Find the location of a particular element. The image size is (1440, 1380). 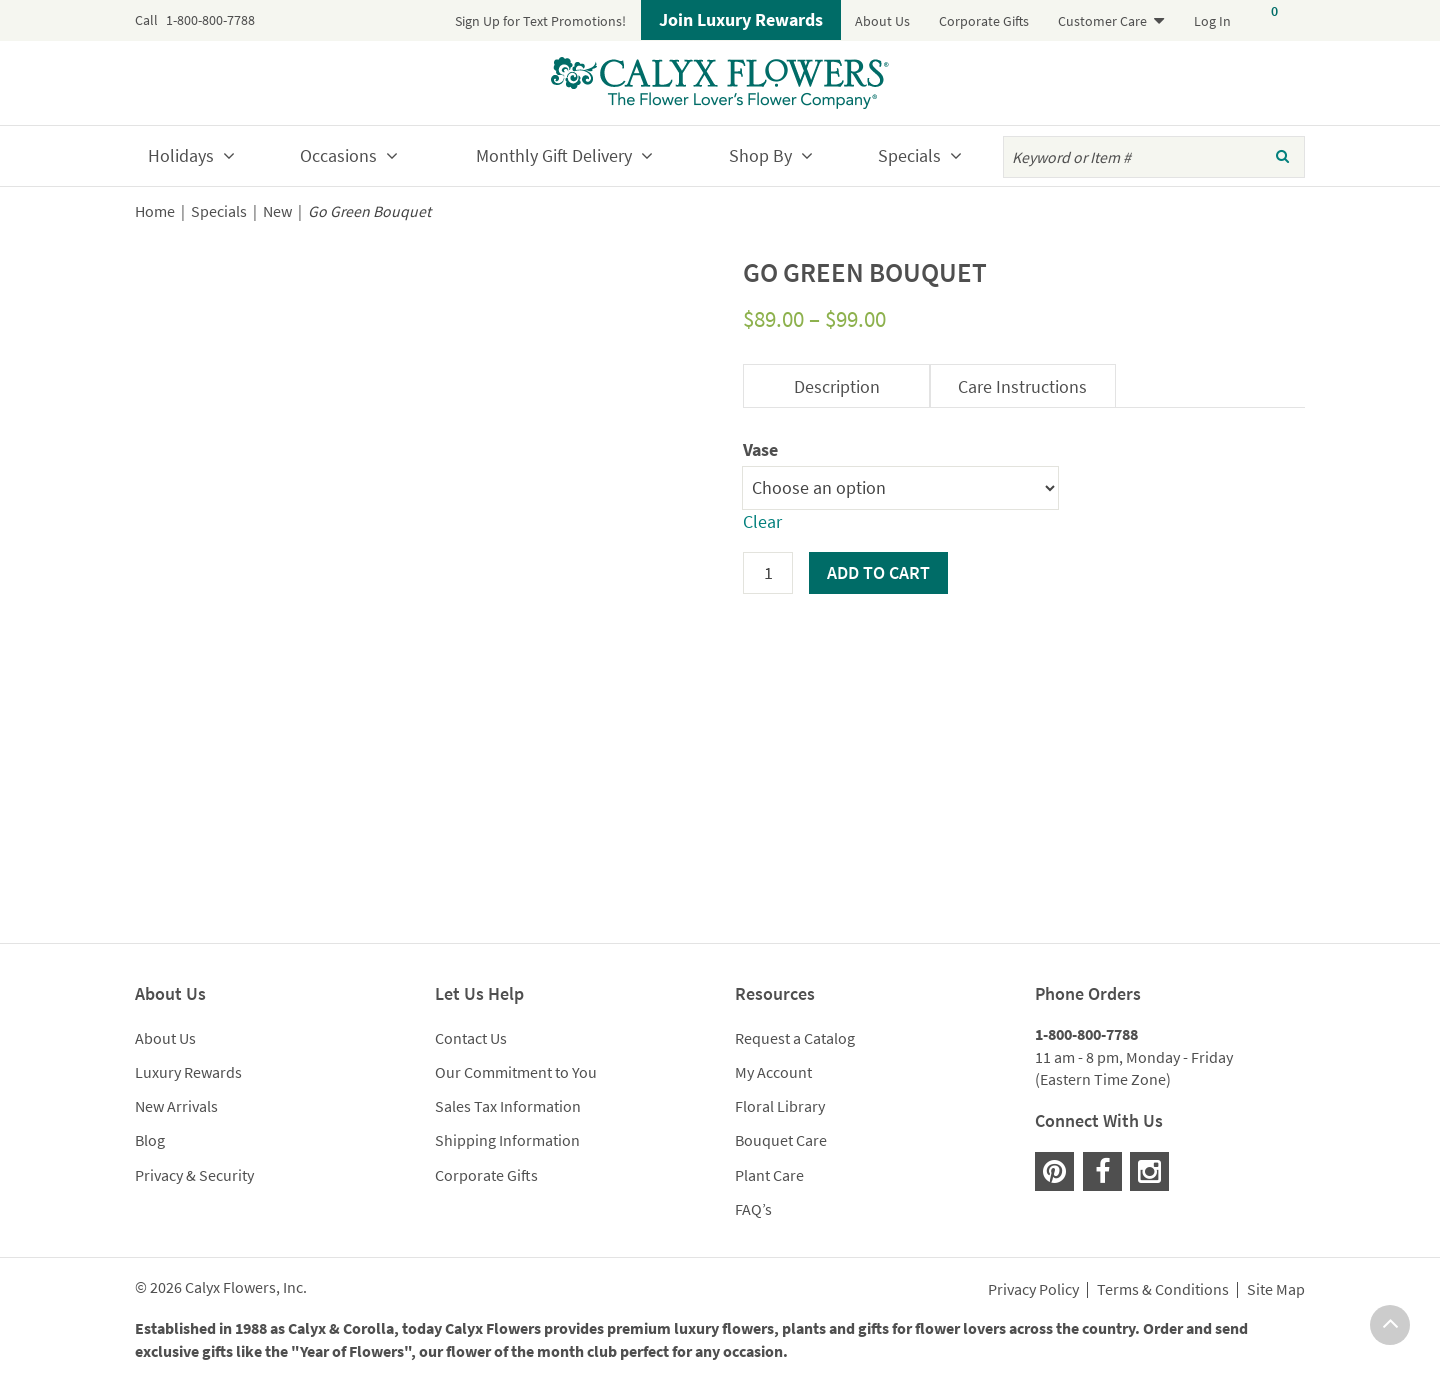

Occasions is located at coordinates (338, 155).